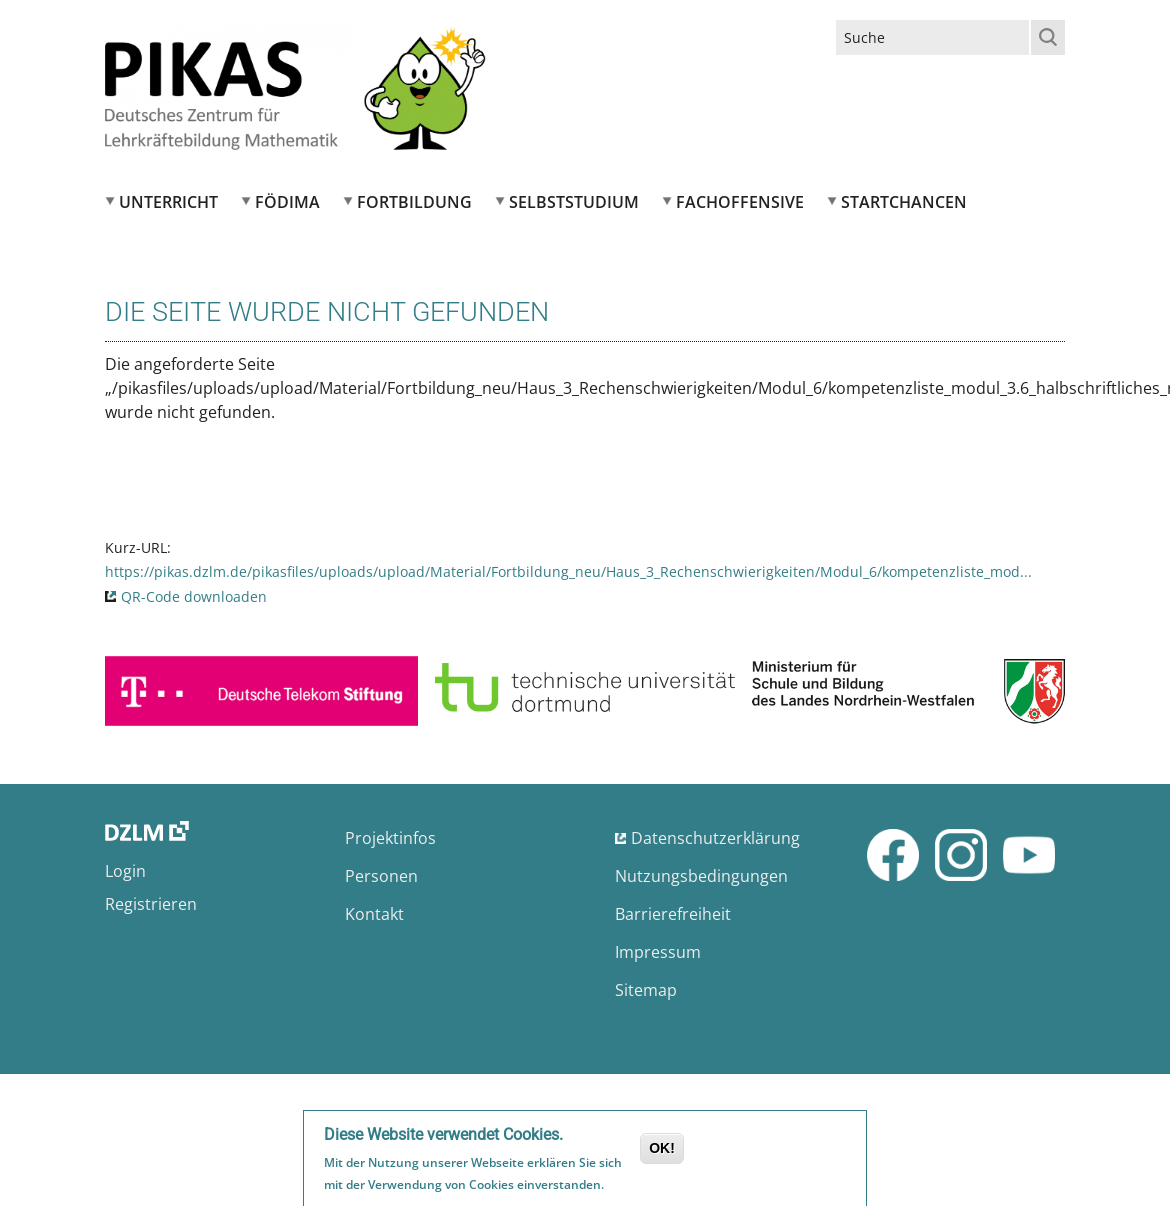 This screenshot has width=1170, height=1206. Describe the element at coordinates (904, 202) in the screenshot. I see `Startchancen` at that location.